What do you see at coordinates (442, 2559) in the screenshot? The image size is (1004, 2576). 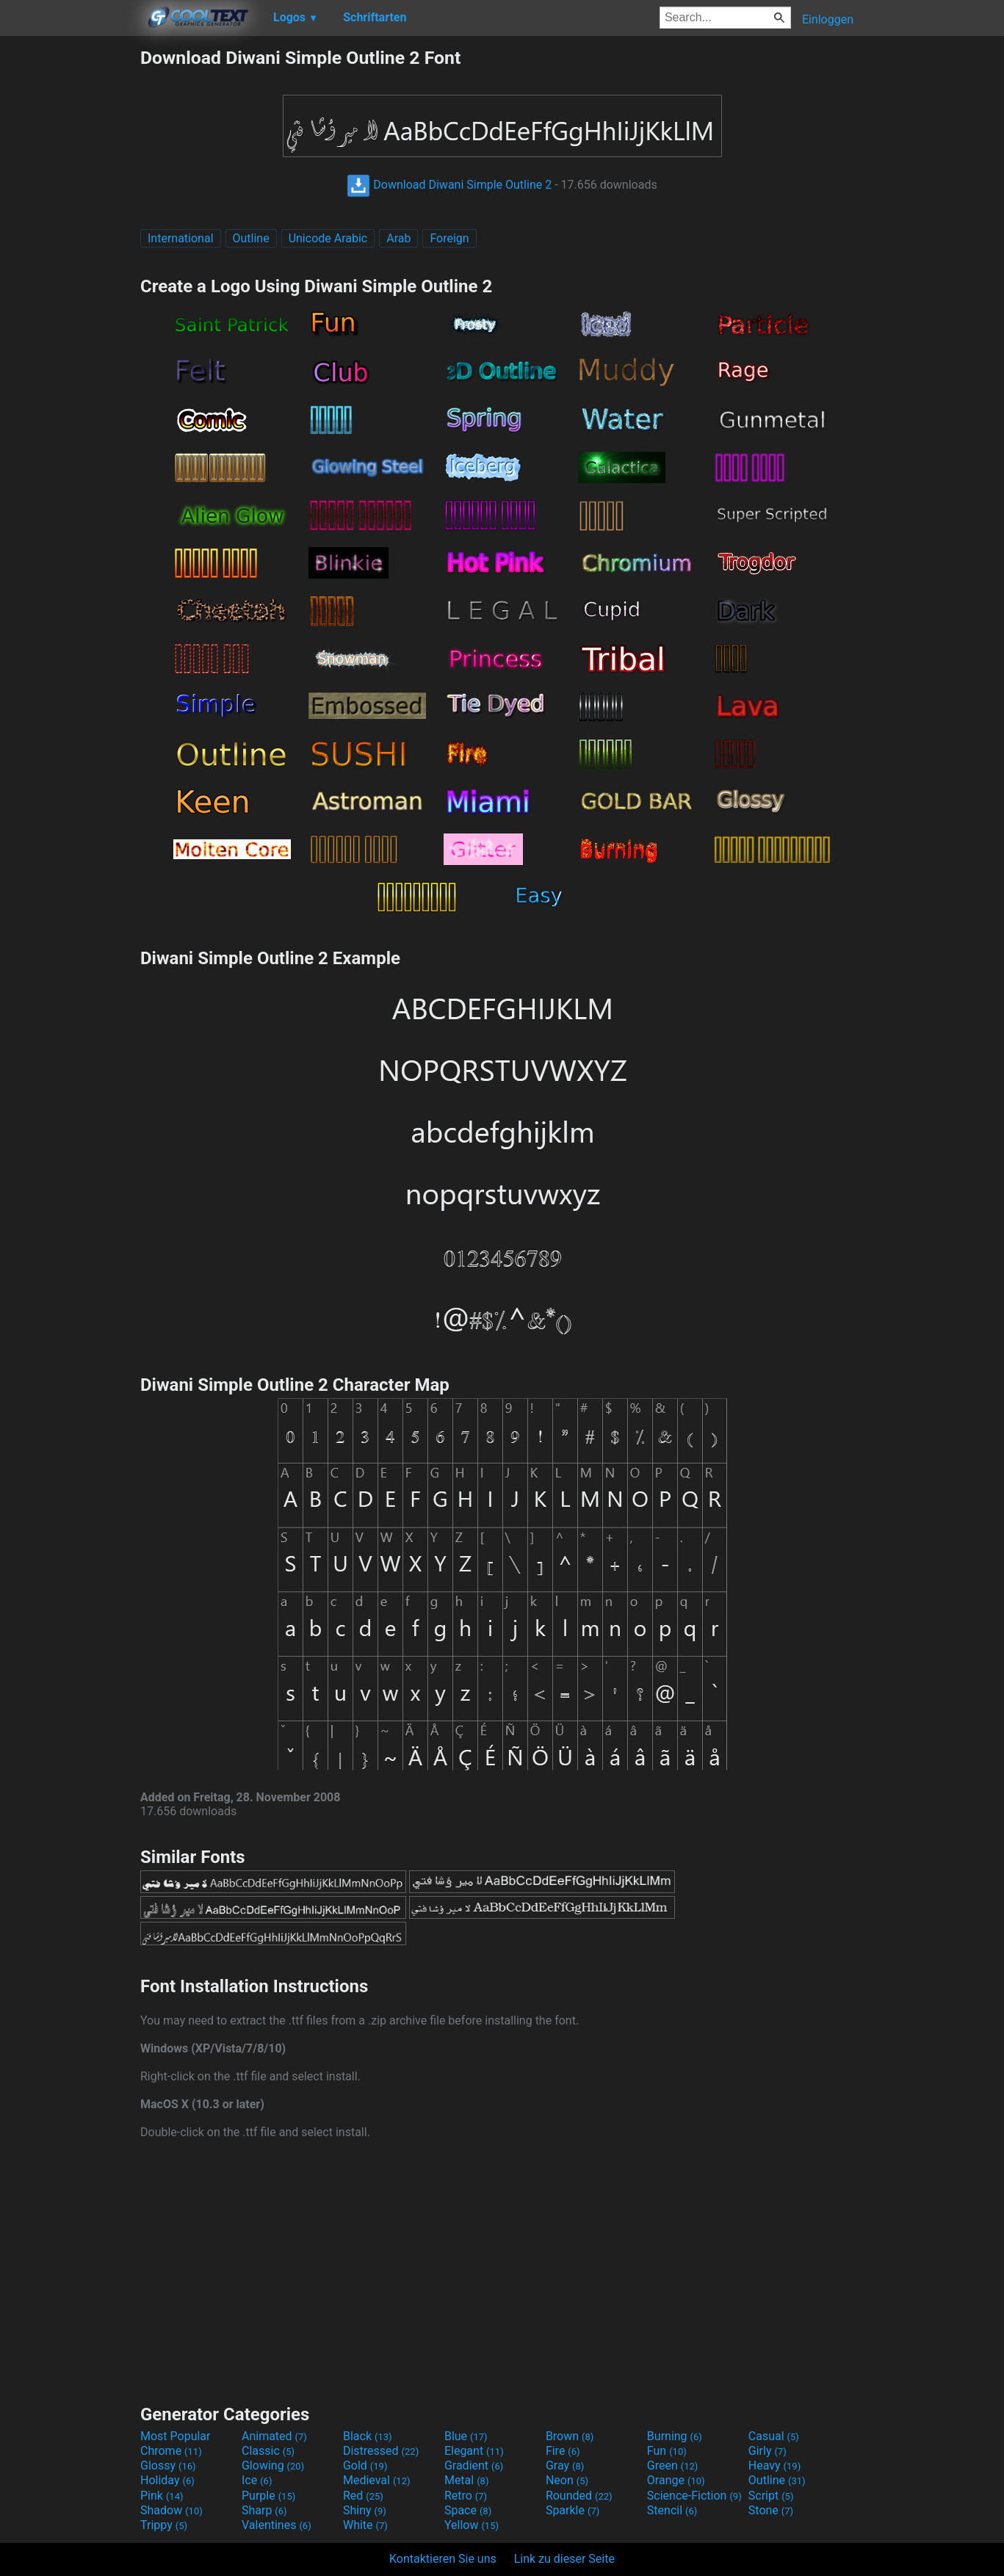 I see `Kontaktieren Sie uns` at bounding box center [442, 2559].